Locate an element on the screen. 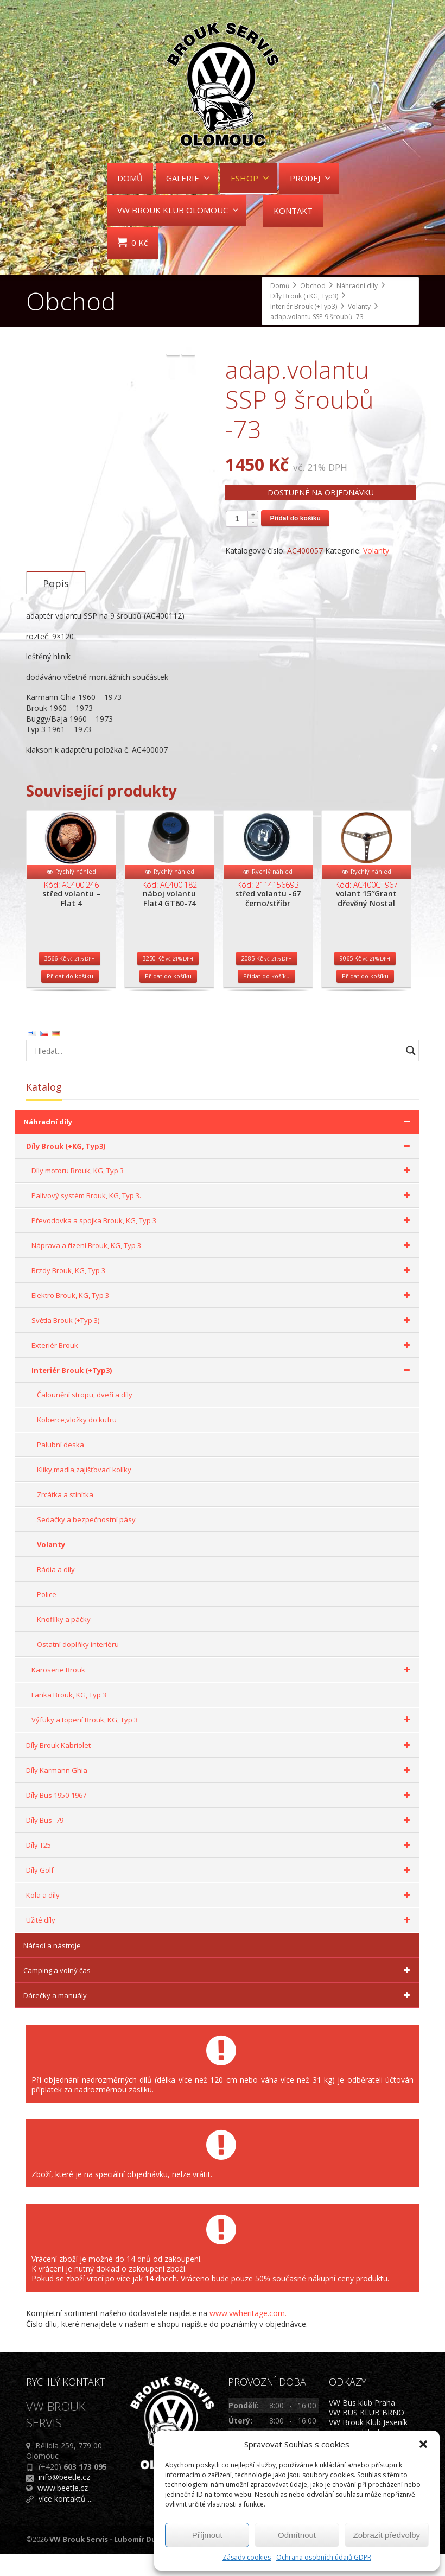 The width and height of the screenshot is (445, 2576). Palivový systém Brouk, KG, Typ 3. is located at coordinates (222, 1218).